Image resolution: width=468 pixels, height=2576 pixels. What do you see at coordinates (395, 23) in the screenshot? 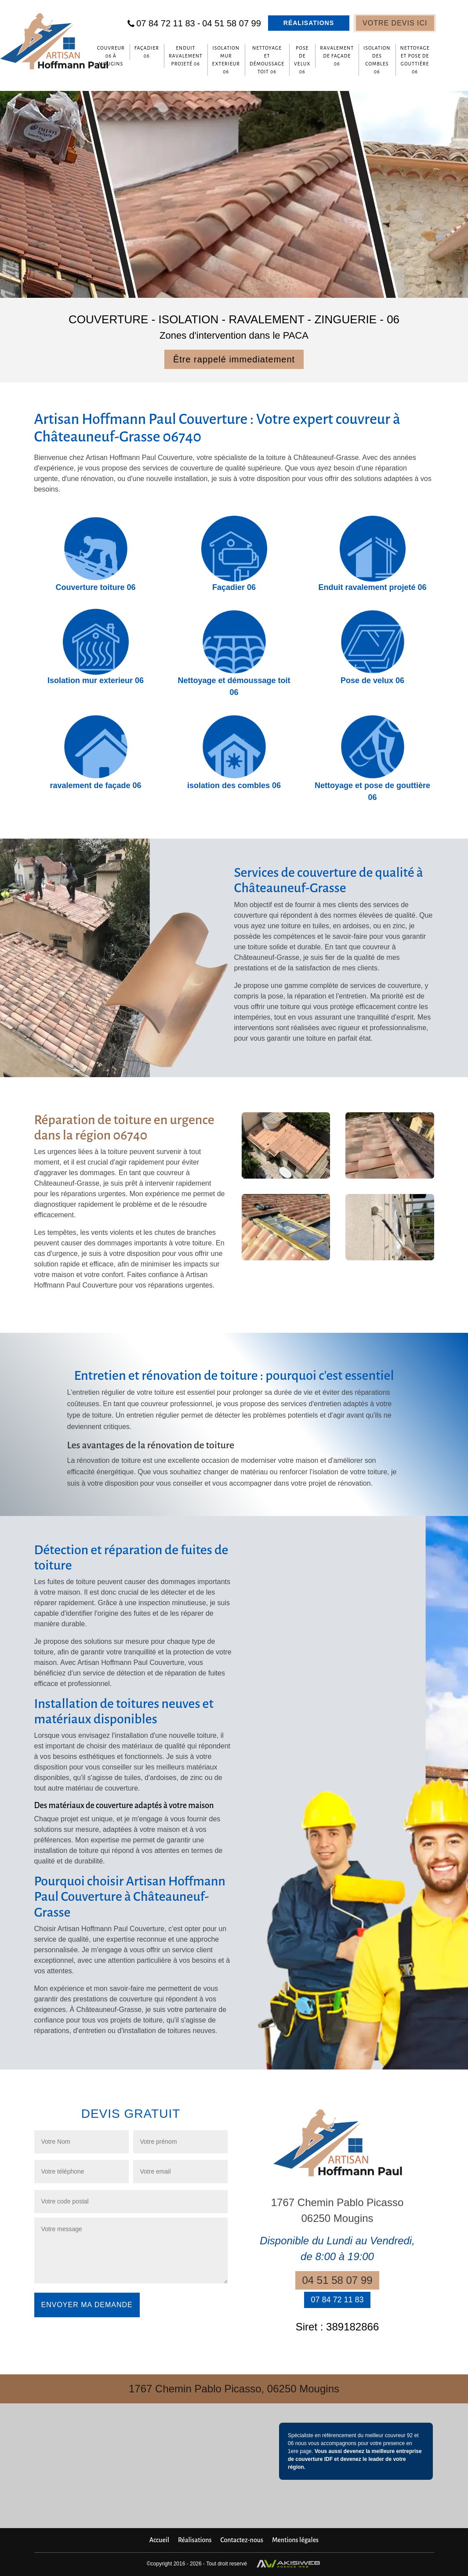
I see `Votre devis` at bounding box center [395, 23].